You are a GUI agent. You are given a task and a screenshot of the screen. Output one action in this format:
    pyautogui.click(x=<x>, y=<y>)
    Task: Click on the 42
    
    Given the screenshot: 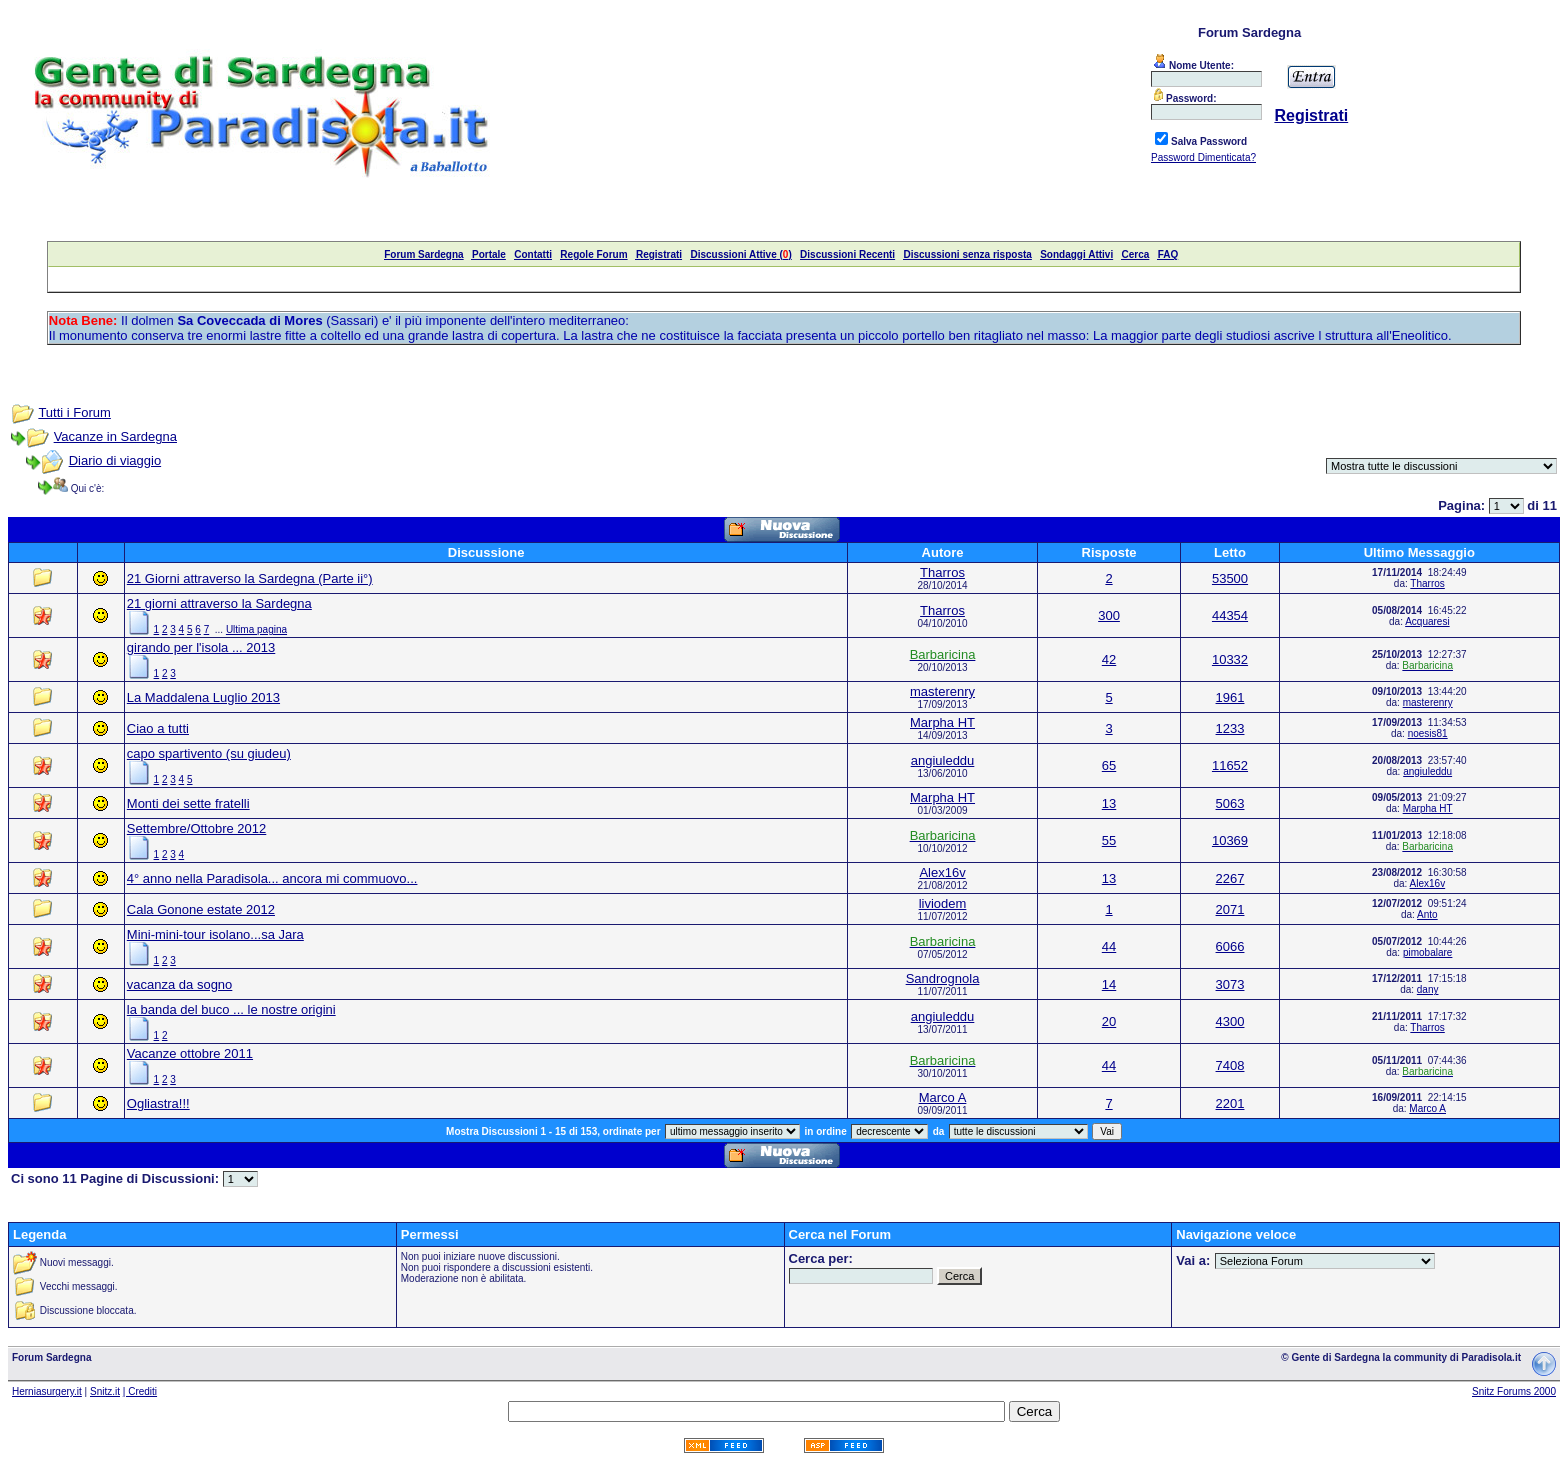 What is the action you would take?
    pyautogui.click(x=1109, y=659)
    